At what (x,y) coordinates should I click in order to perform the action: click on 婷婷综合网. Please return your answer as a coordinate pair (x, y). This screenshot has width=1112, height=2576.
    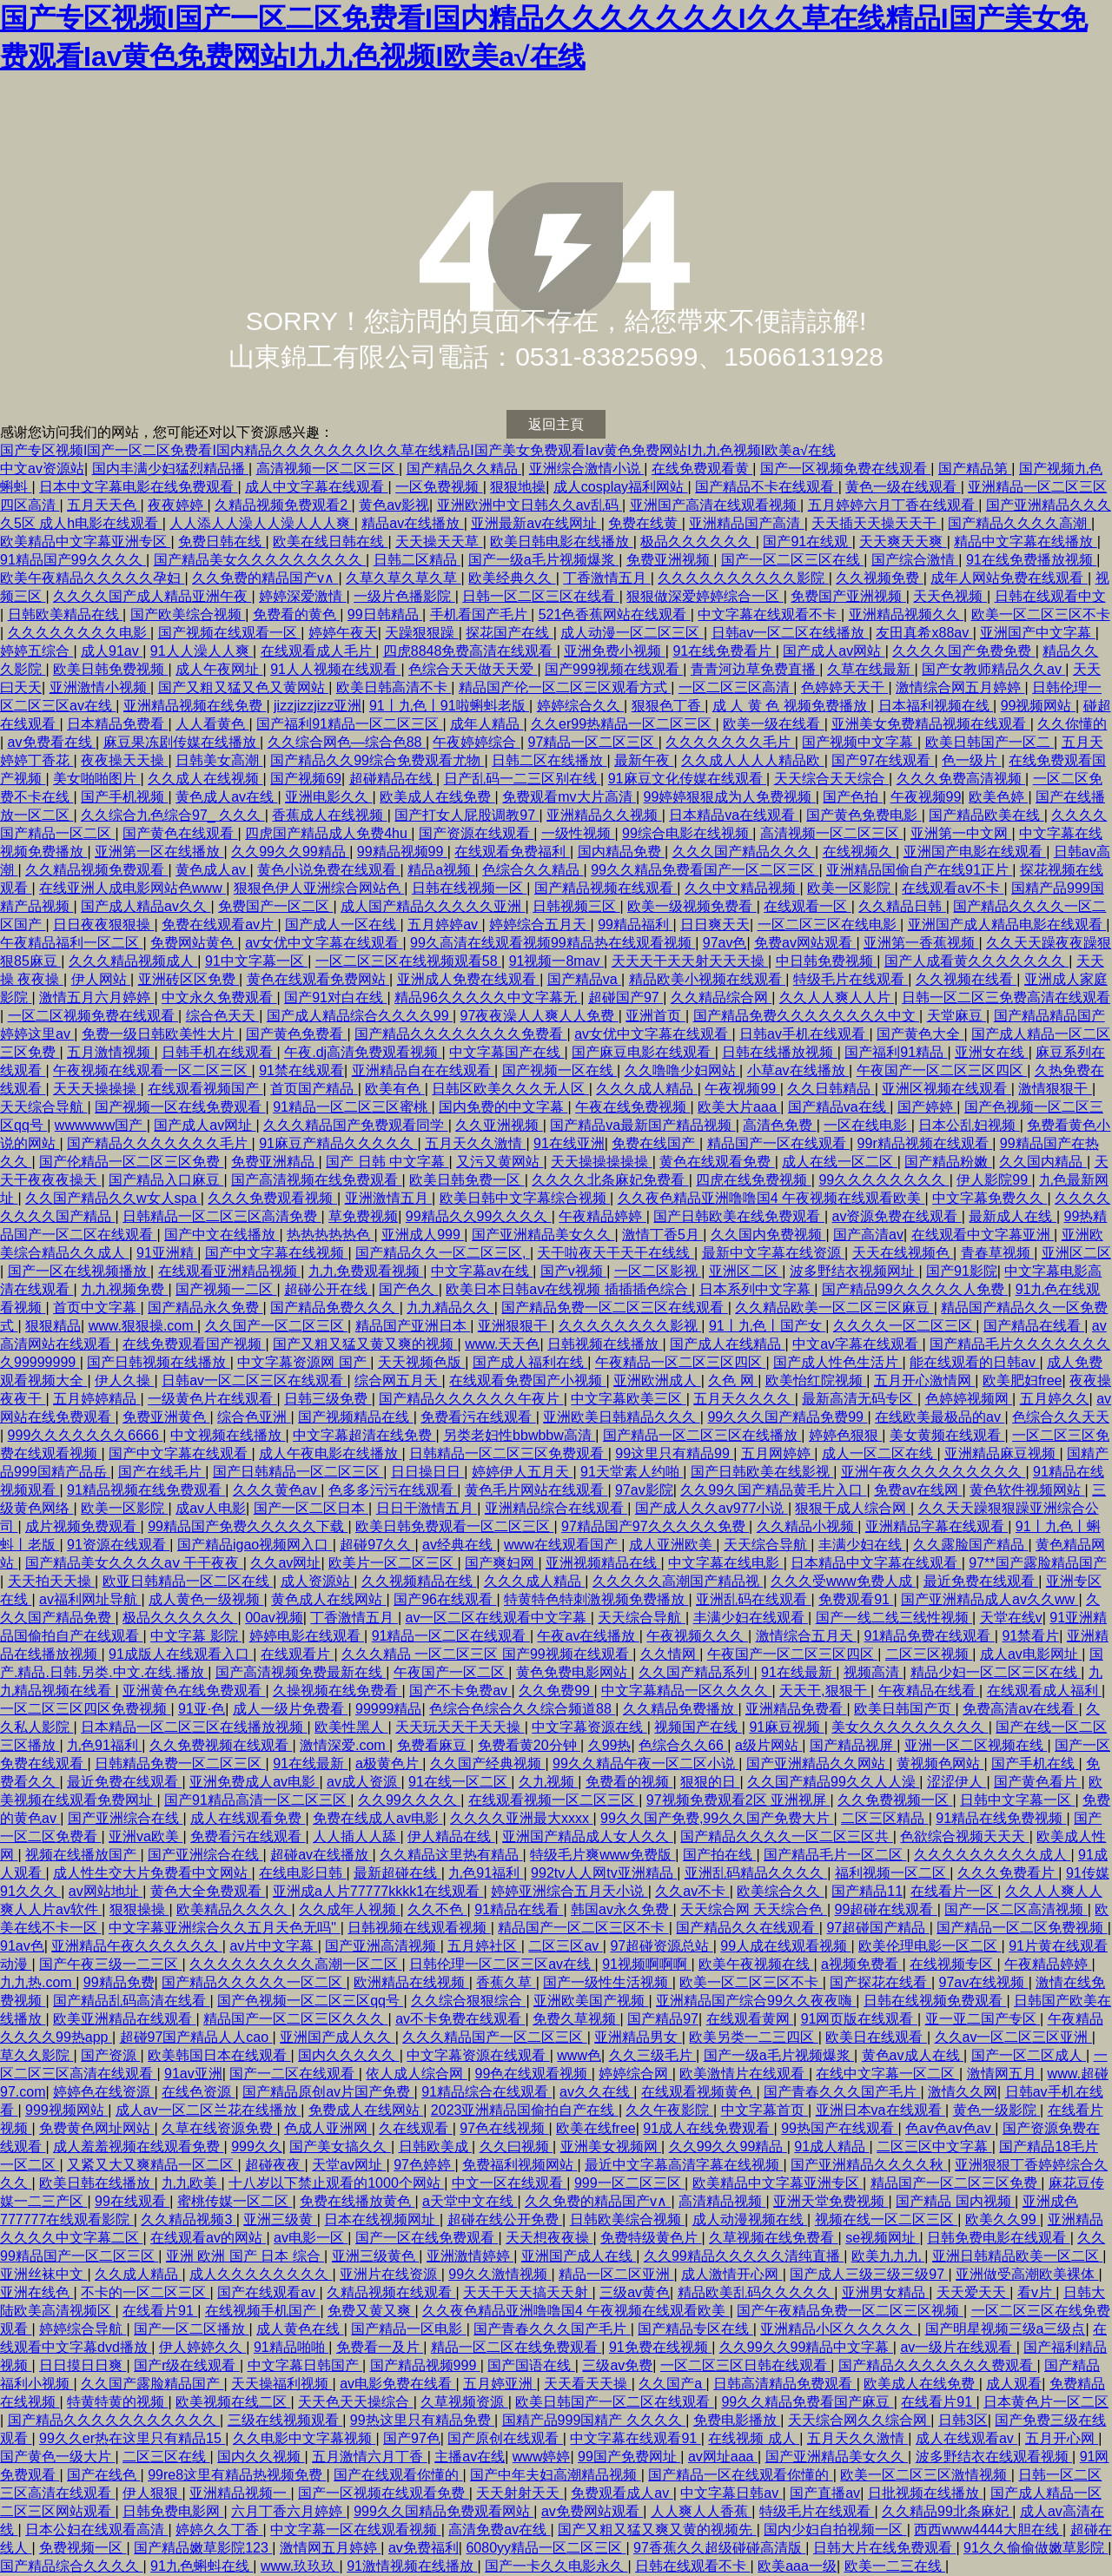
    Looking at the image, I should click on (635, 2073).